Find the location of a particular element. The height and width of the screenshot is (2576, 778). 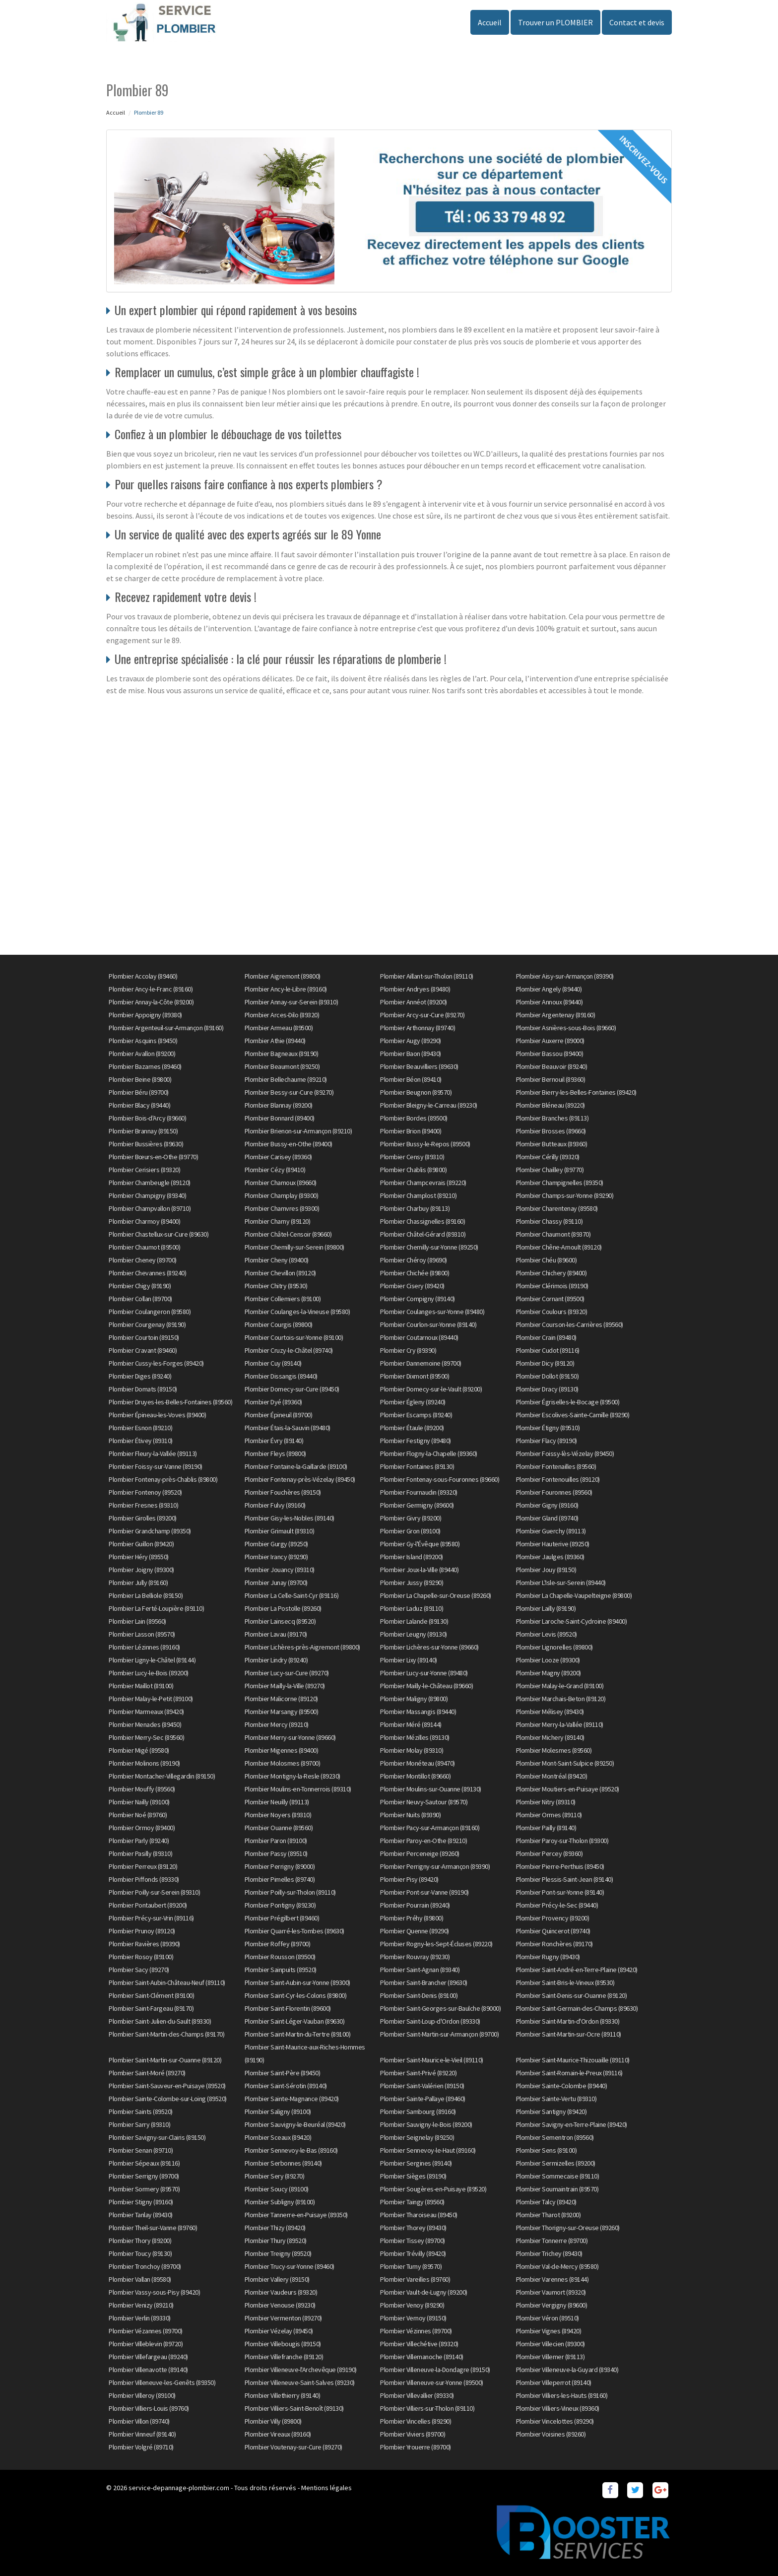

Plombier Sainte-Colombe (89440) is located at coordinates (561, 2085).